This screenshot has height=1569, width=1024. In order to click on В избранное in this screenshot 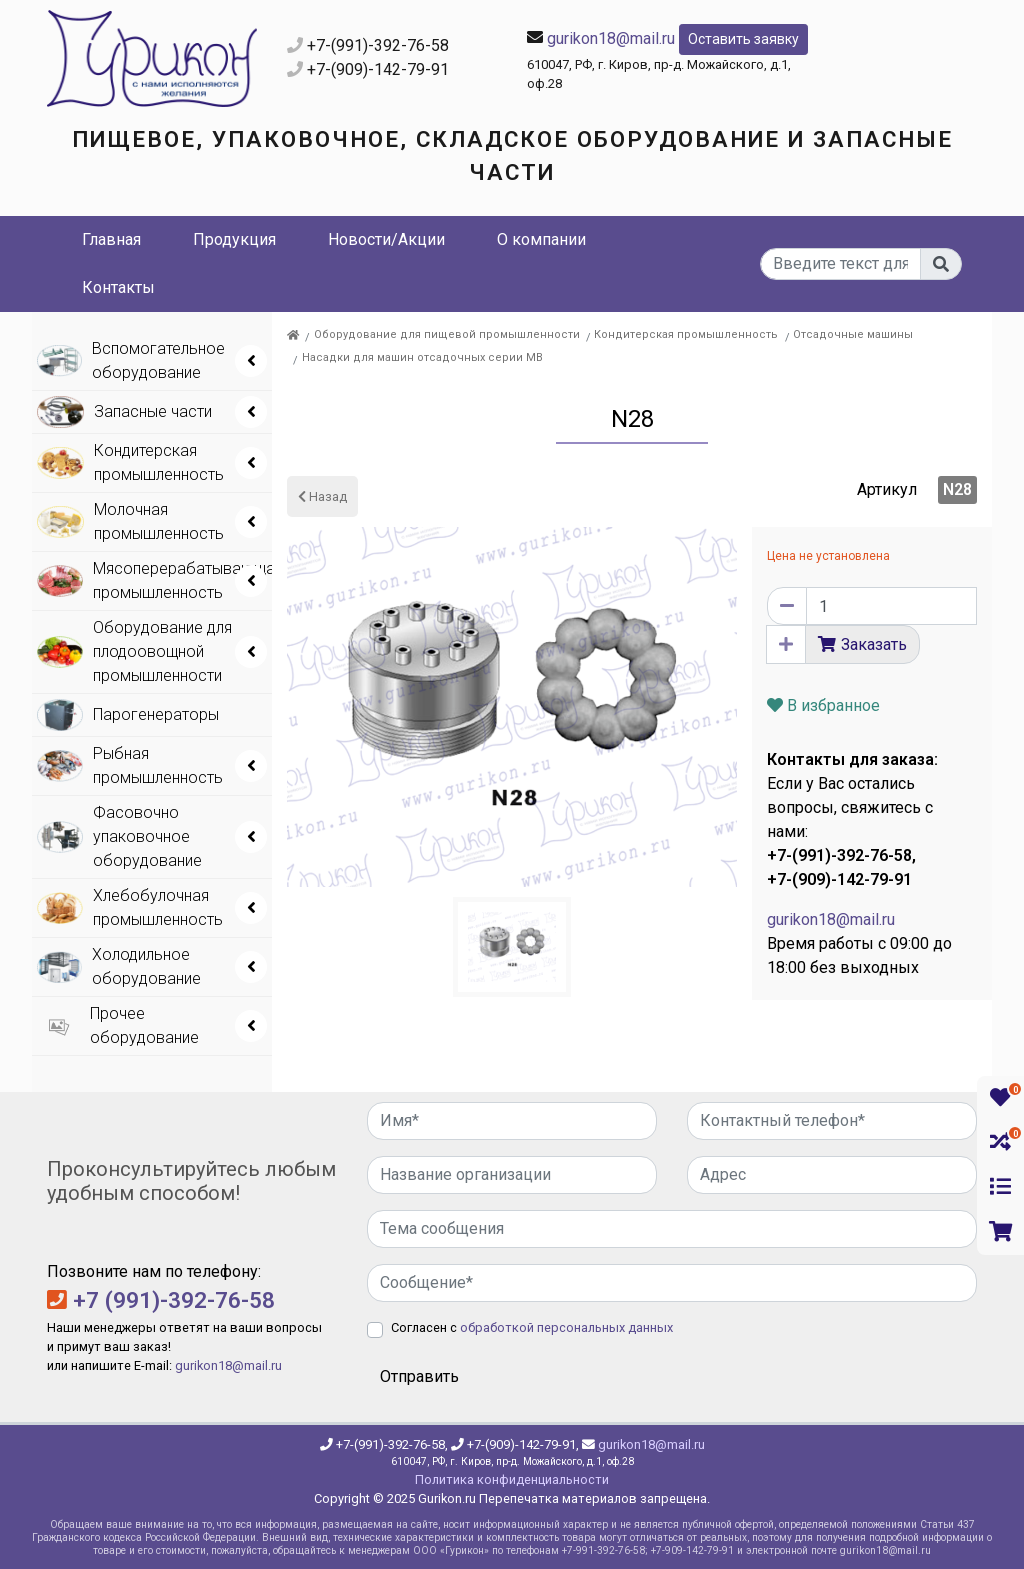, I will do `click(823, 705)`.